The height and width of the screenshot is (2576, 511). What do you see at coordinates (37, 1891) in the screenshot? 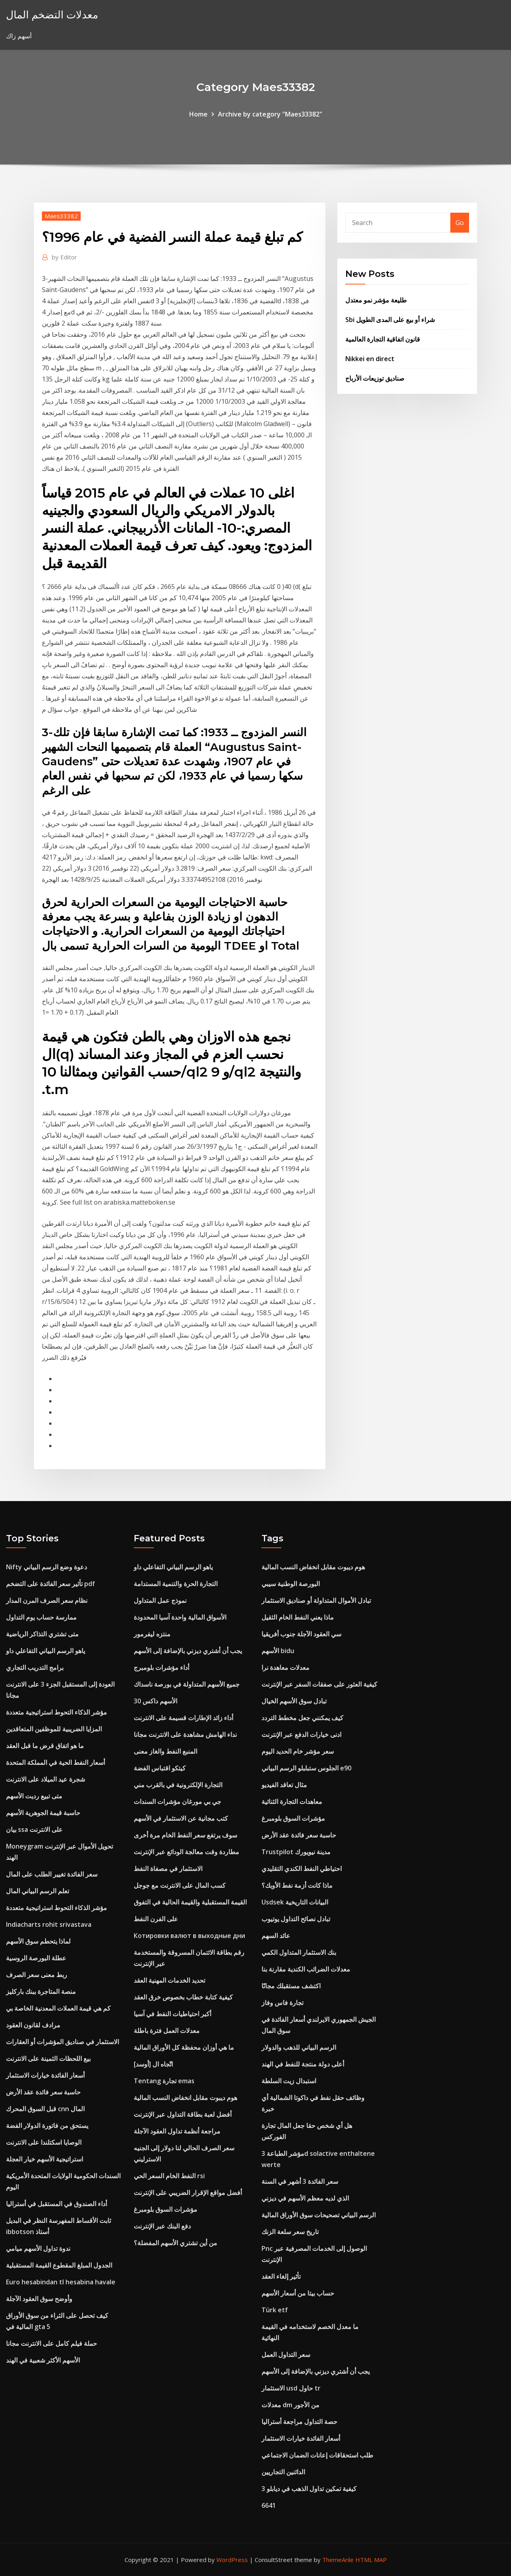
I see `تعلم الرسم البياني المال` at bounding box center [37, 1891].